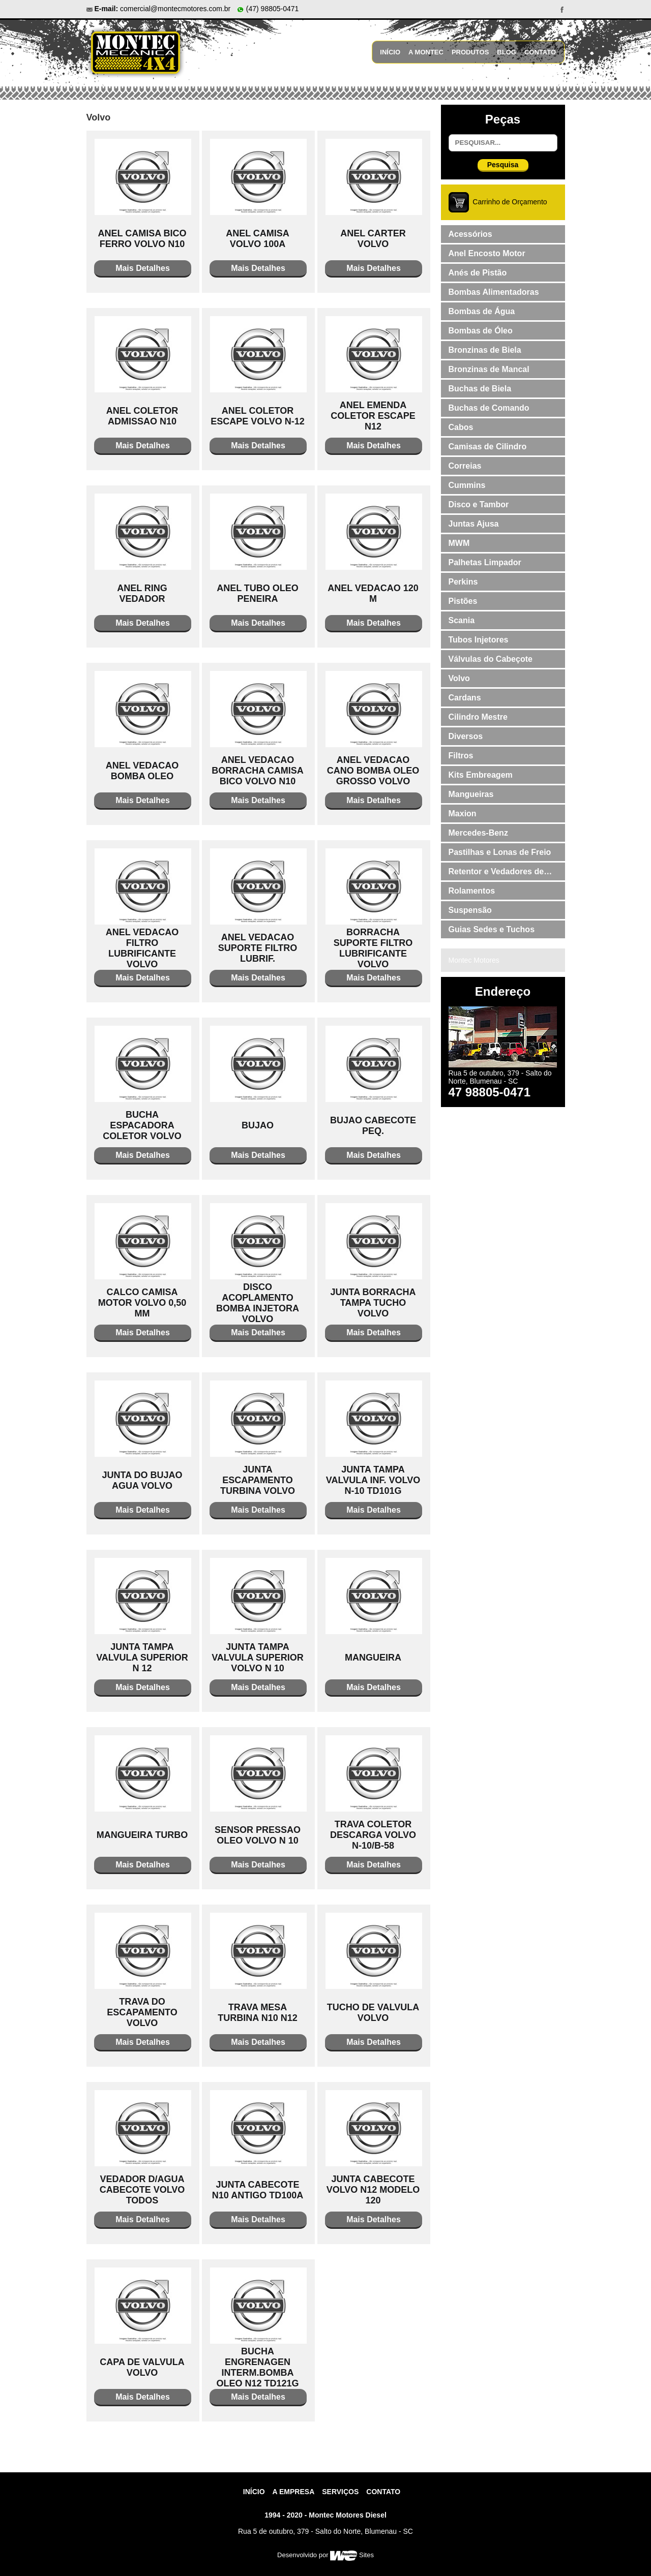 The width and height of the screenshot is (651, 2576). Describe the element at coordinates (463, 581) in the screenshot. I see `Perkins` at that location.